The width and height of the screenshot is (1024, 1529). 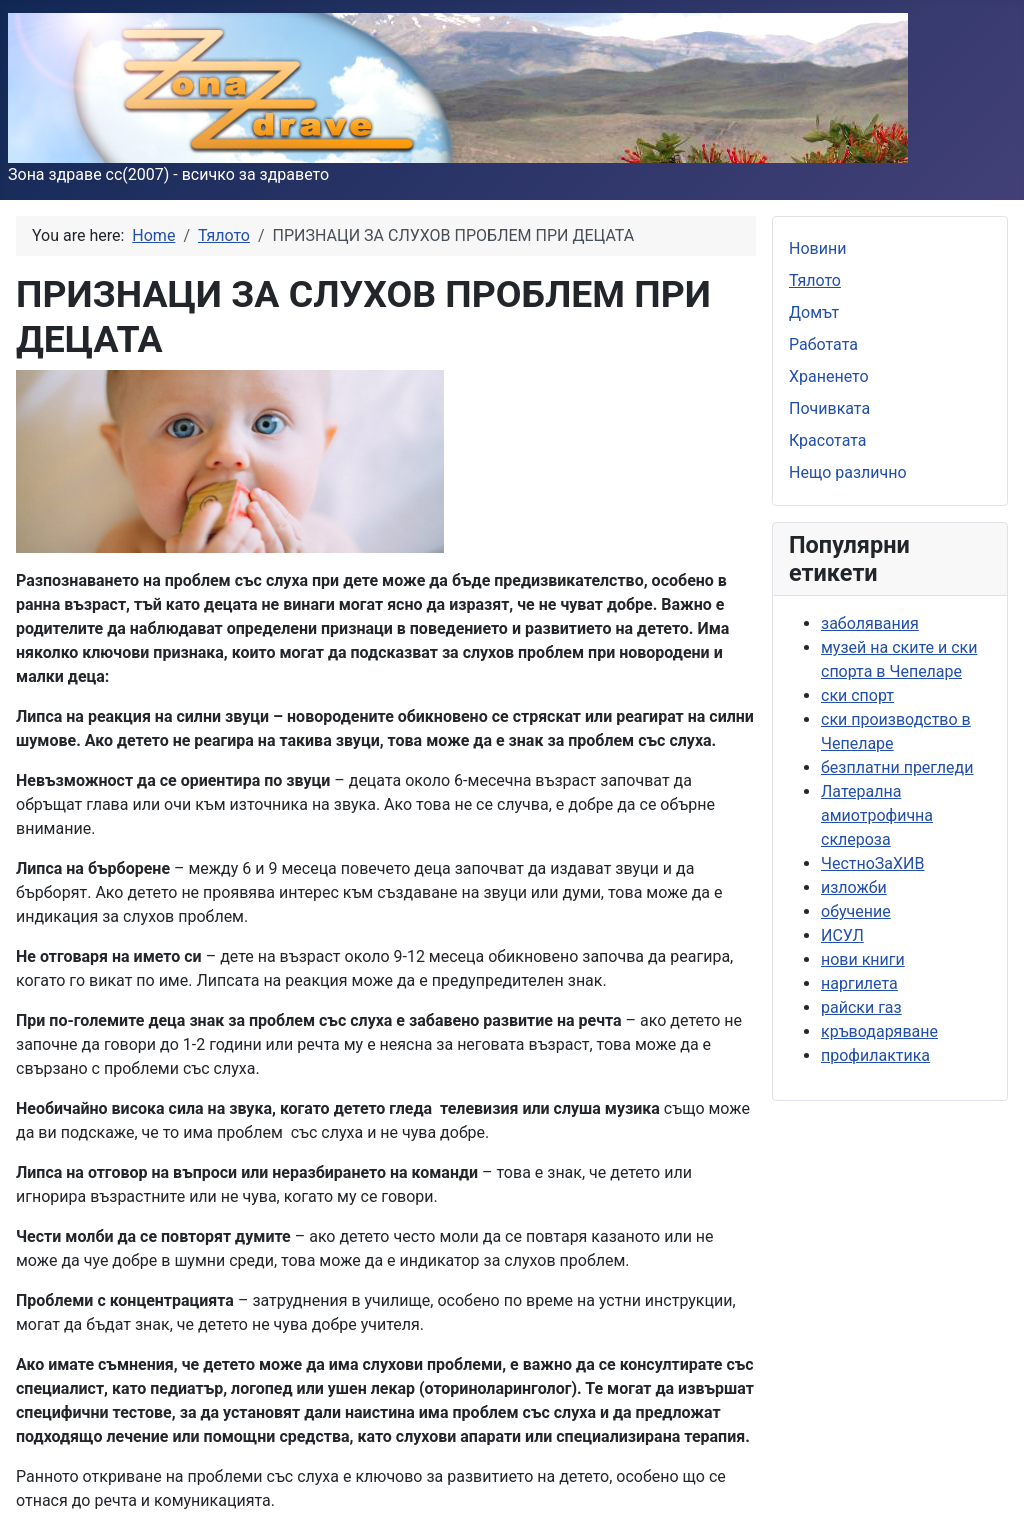 What do you see at coordinates (854, 887) in the screenshot?
I see `изложби` at bounding box center [854, 887].